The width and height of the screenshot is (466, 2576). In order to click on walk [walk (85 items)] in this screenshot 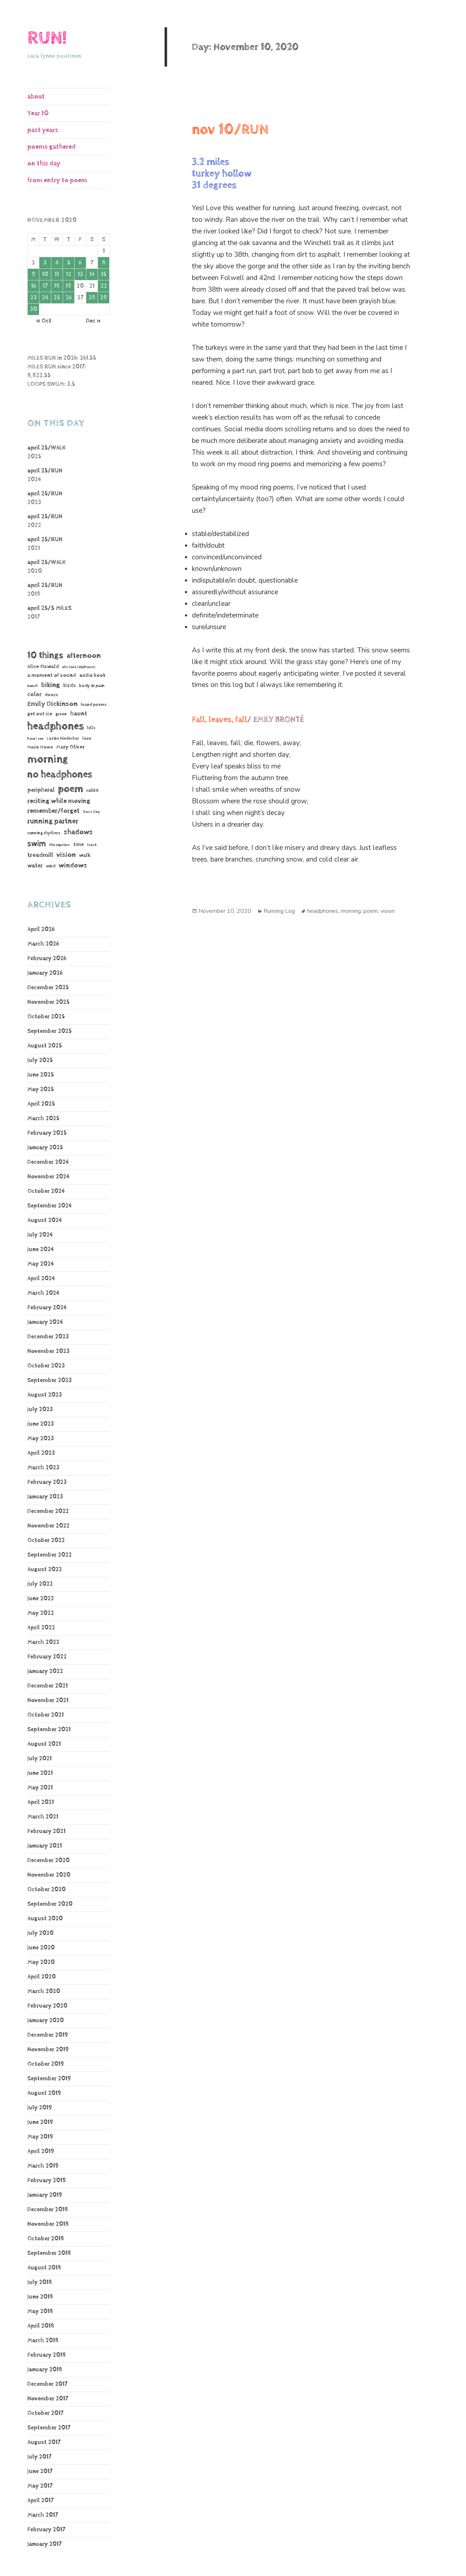, I will do `click(85, 855)`.